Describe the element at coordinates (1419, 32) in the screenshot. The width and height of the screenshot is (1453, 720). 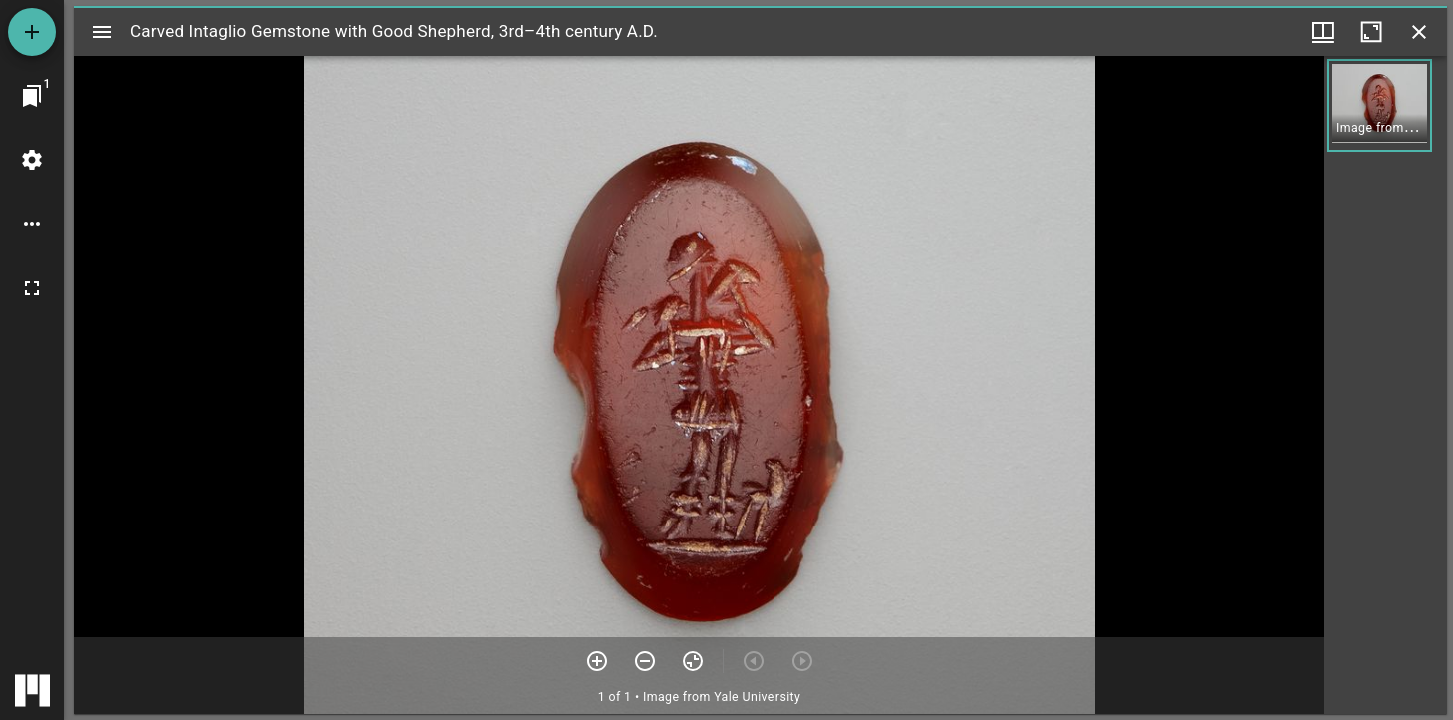
I see `[Close window]` at that location.